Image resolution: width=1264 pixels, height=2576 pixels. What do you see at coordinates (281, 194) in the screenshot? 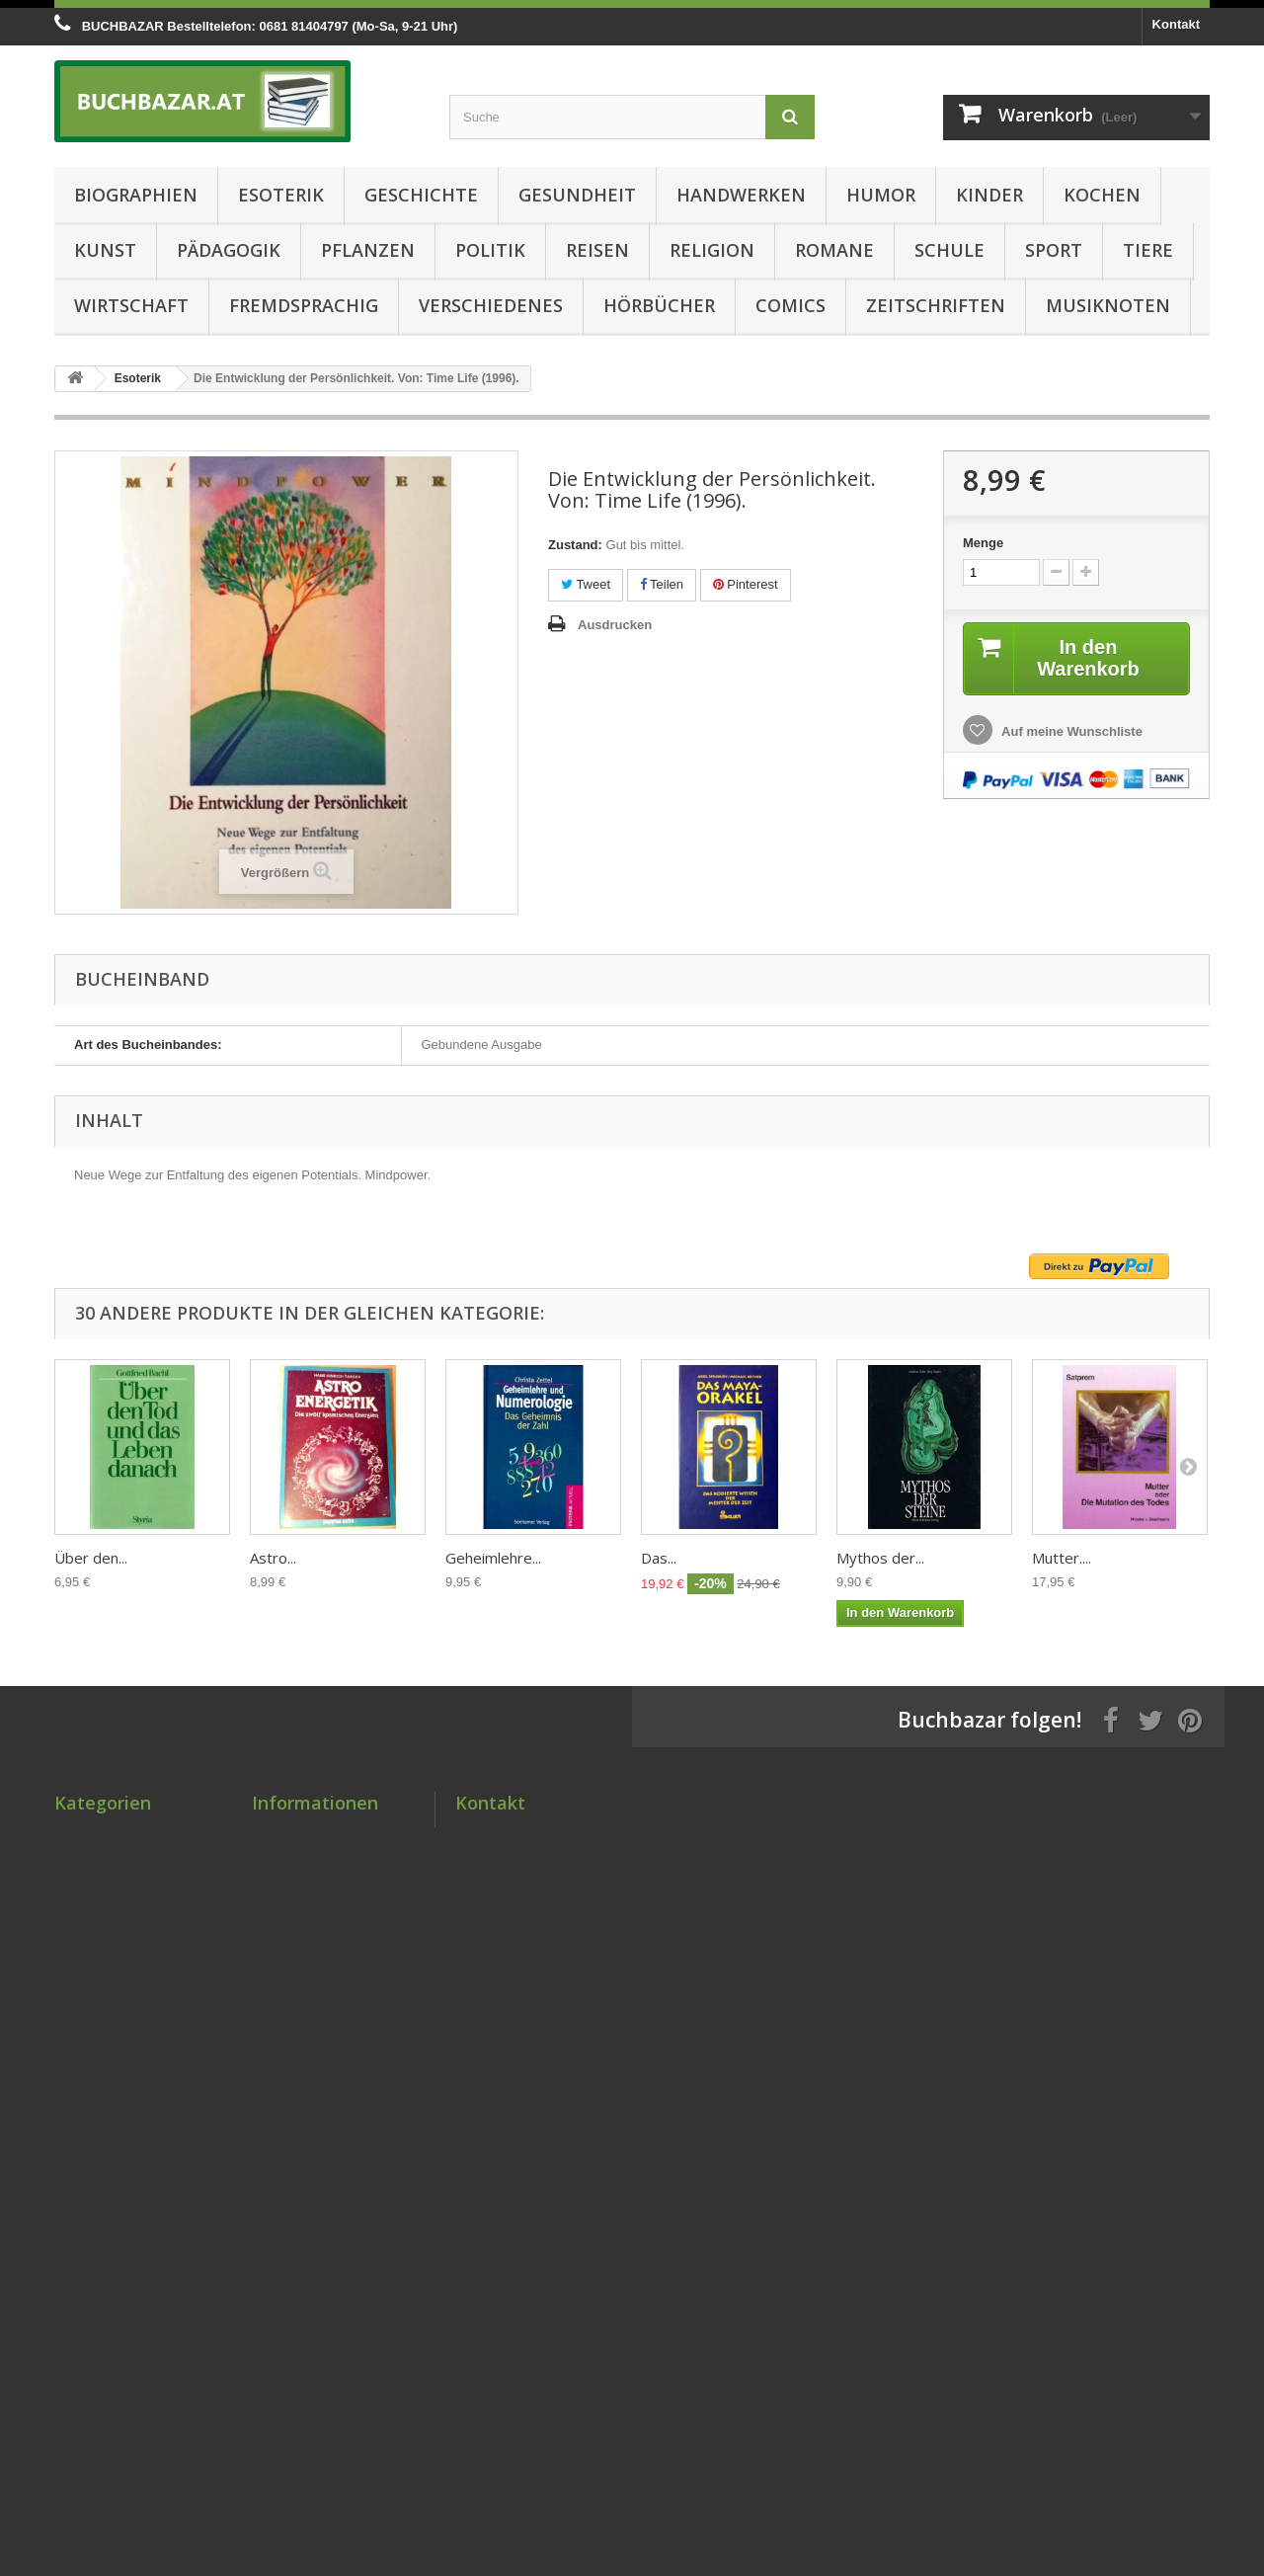
I see `Esoterik` at bounding box center [281, 194].